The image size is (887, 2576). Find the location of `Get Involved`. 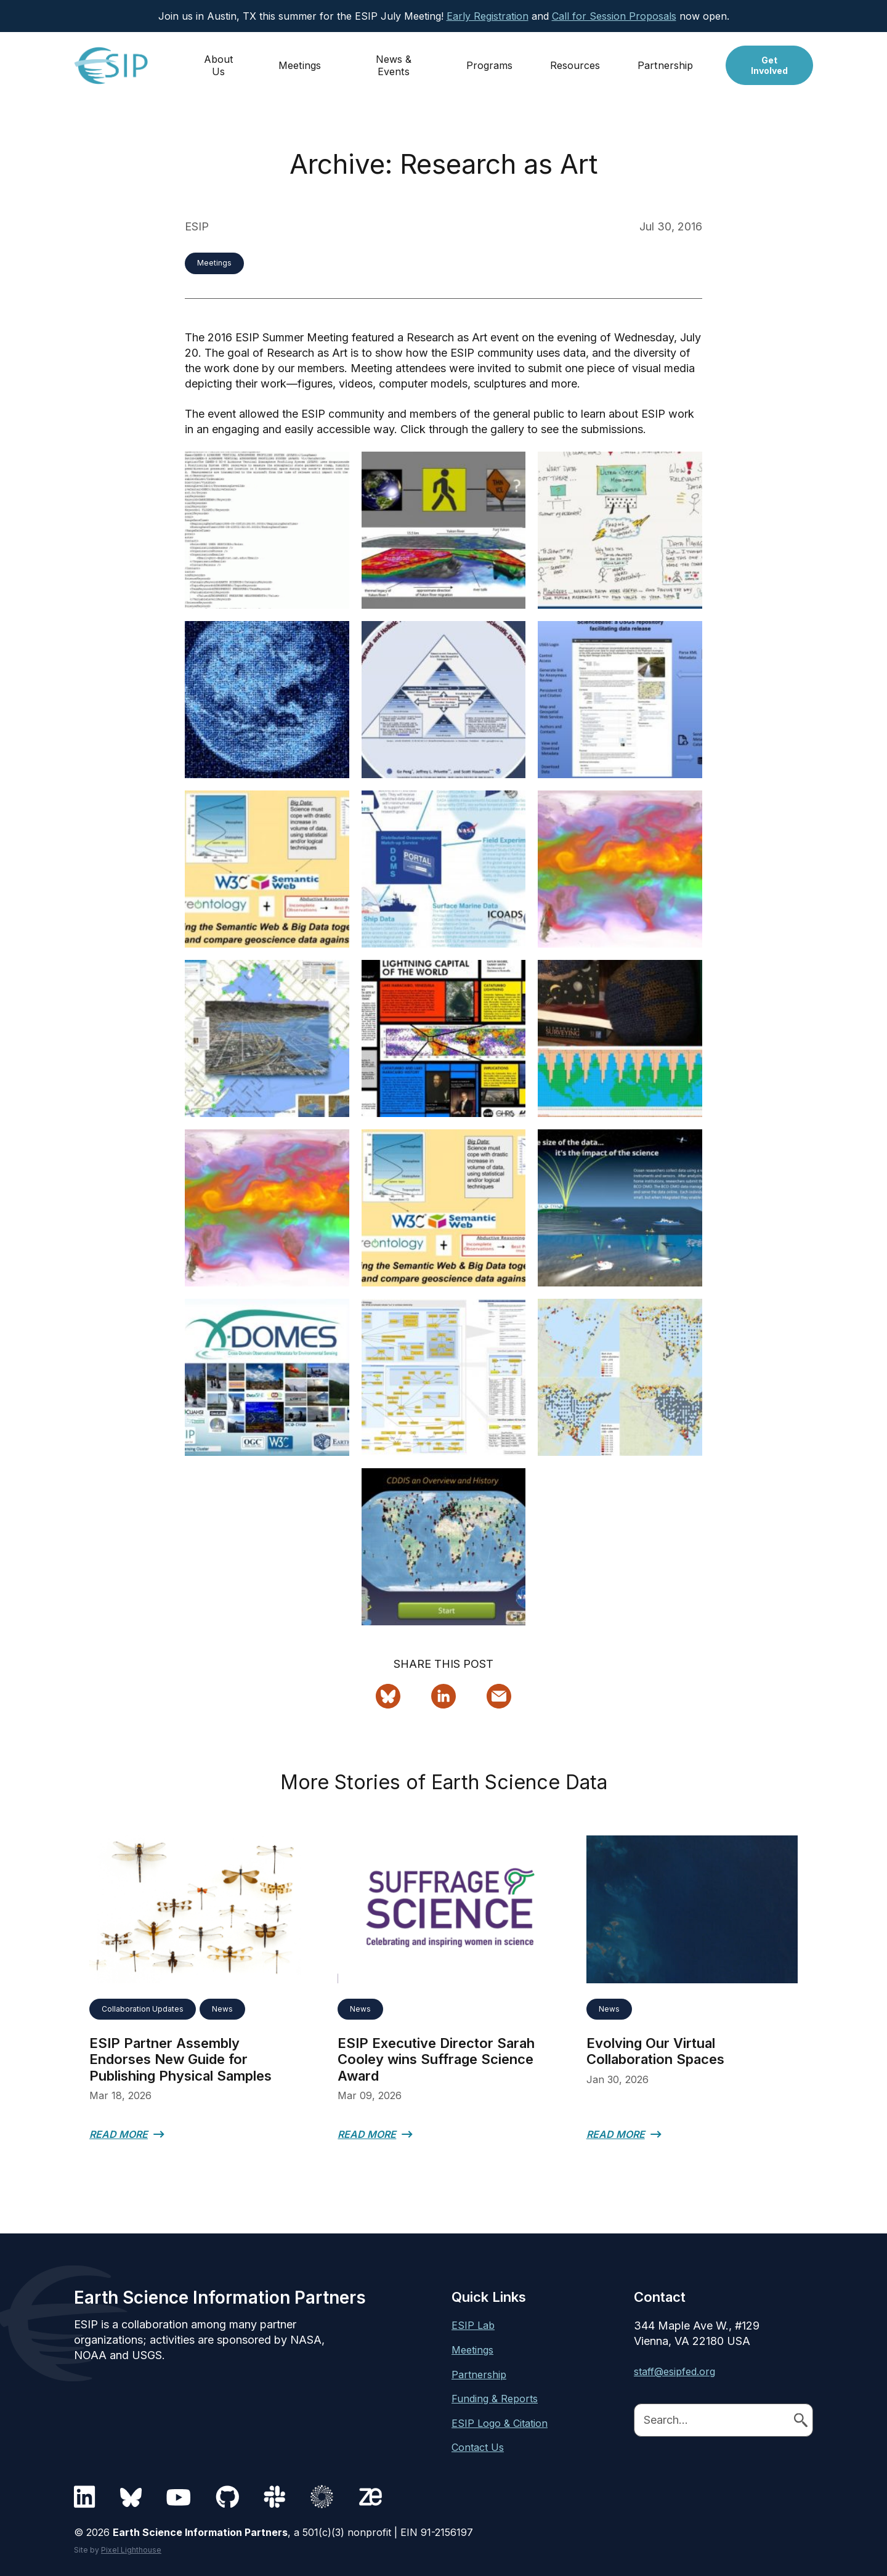

Get Involved is located at coordinates (769, 60).